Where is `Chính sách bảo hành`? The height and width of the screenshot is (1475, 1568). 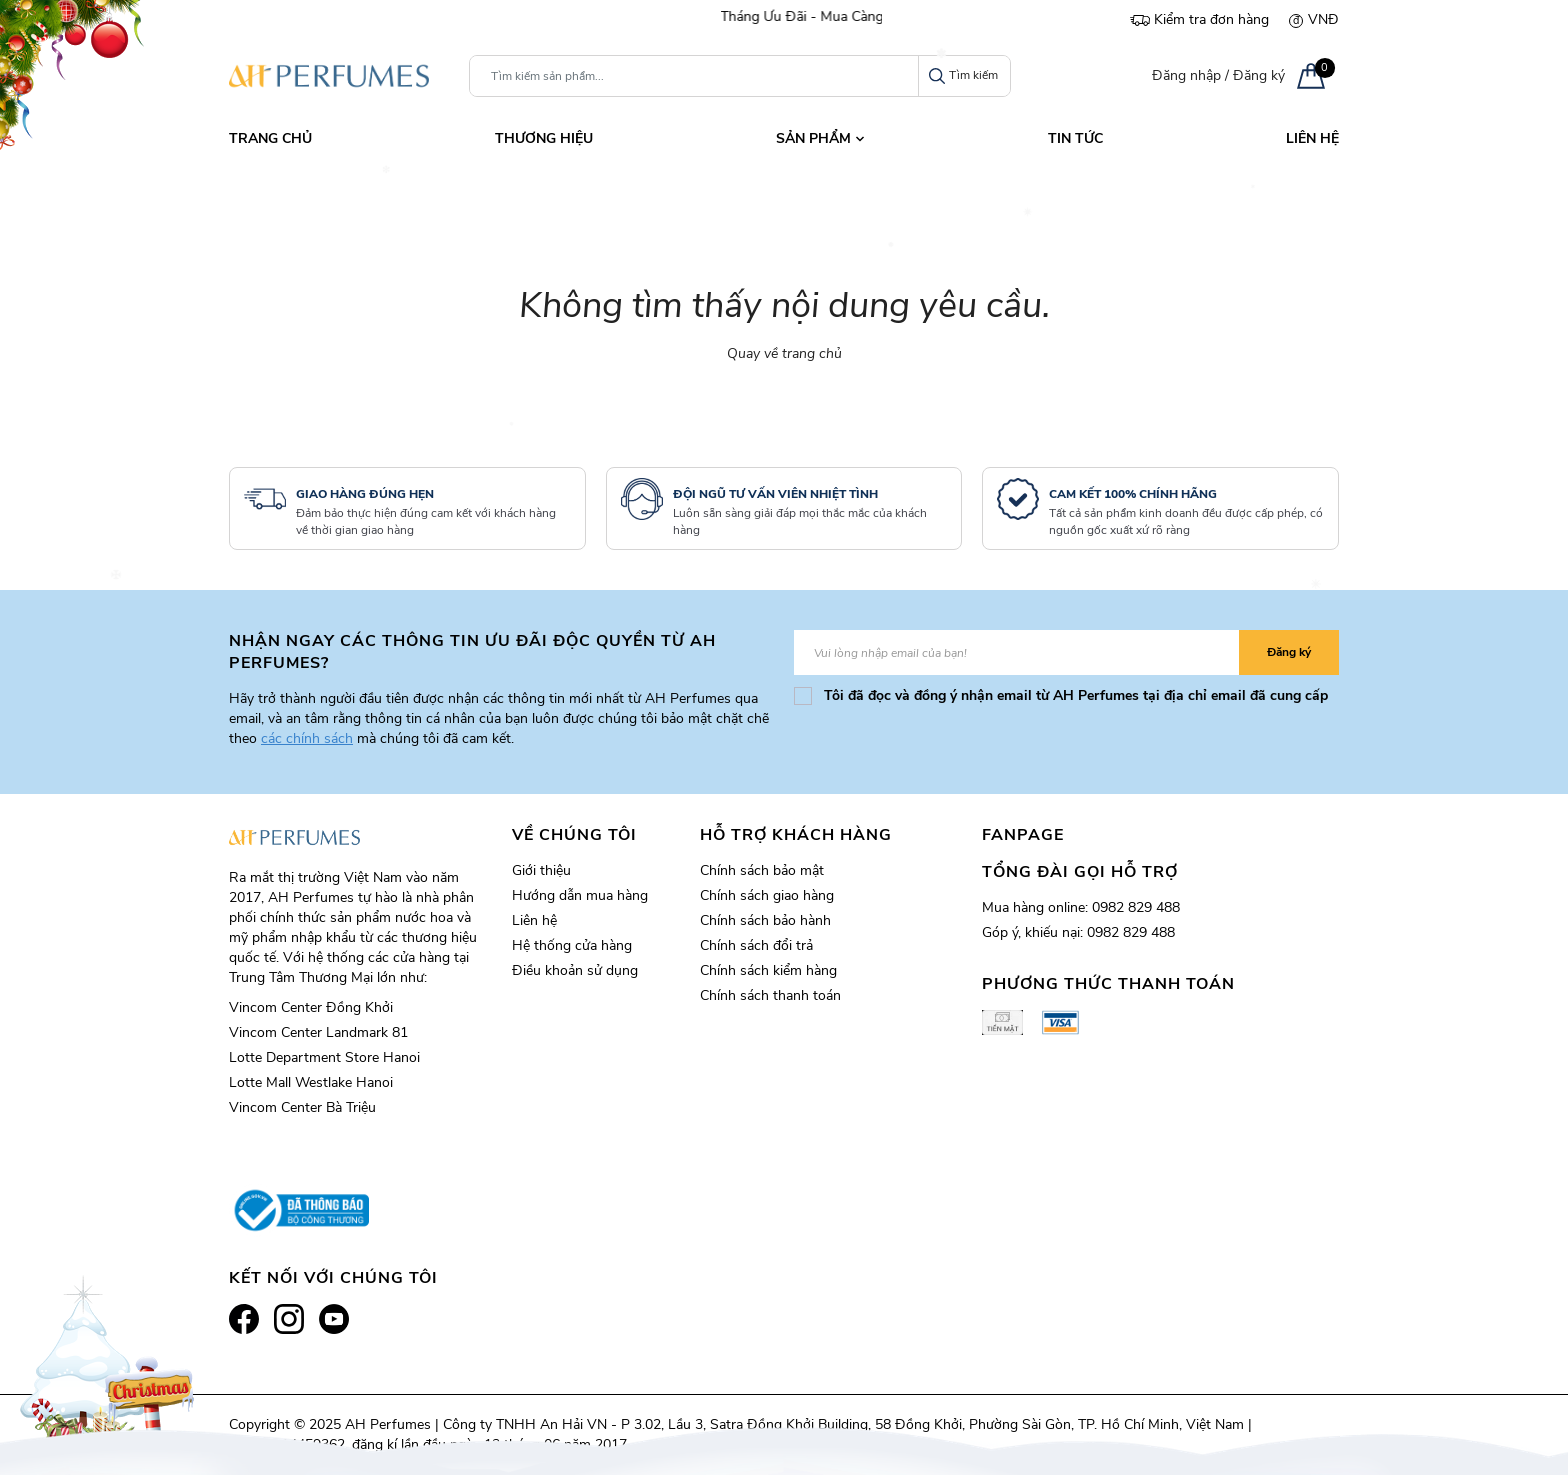 Chính sách bảo hành is located at coordinates (765, 920).